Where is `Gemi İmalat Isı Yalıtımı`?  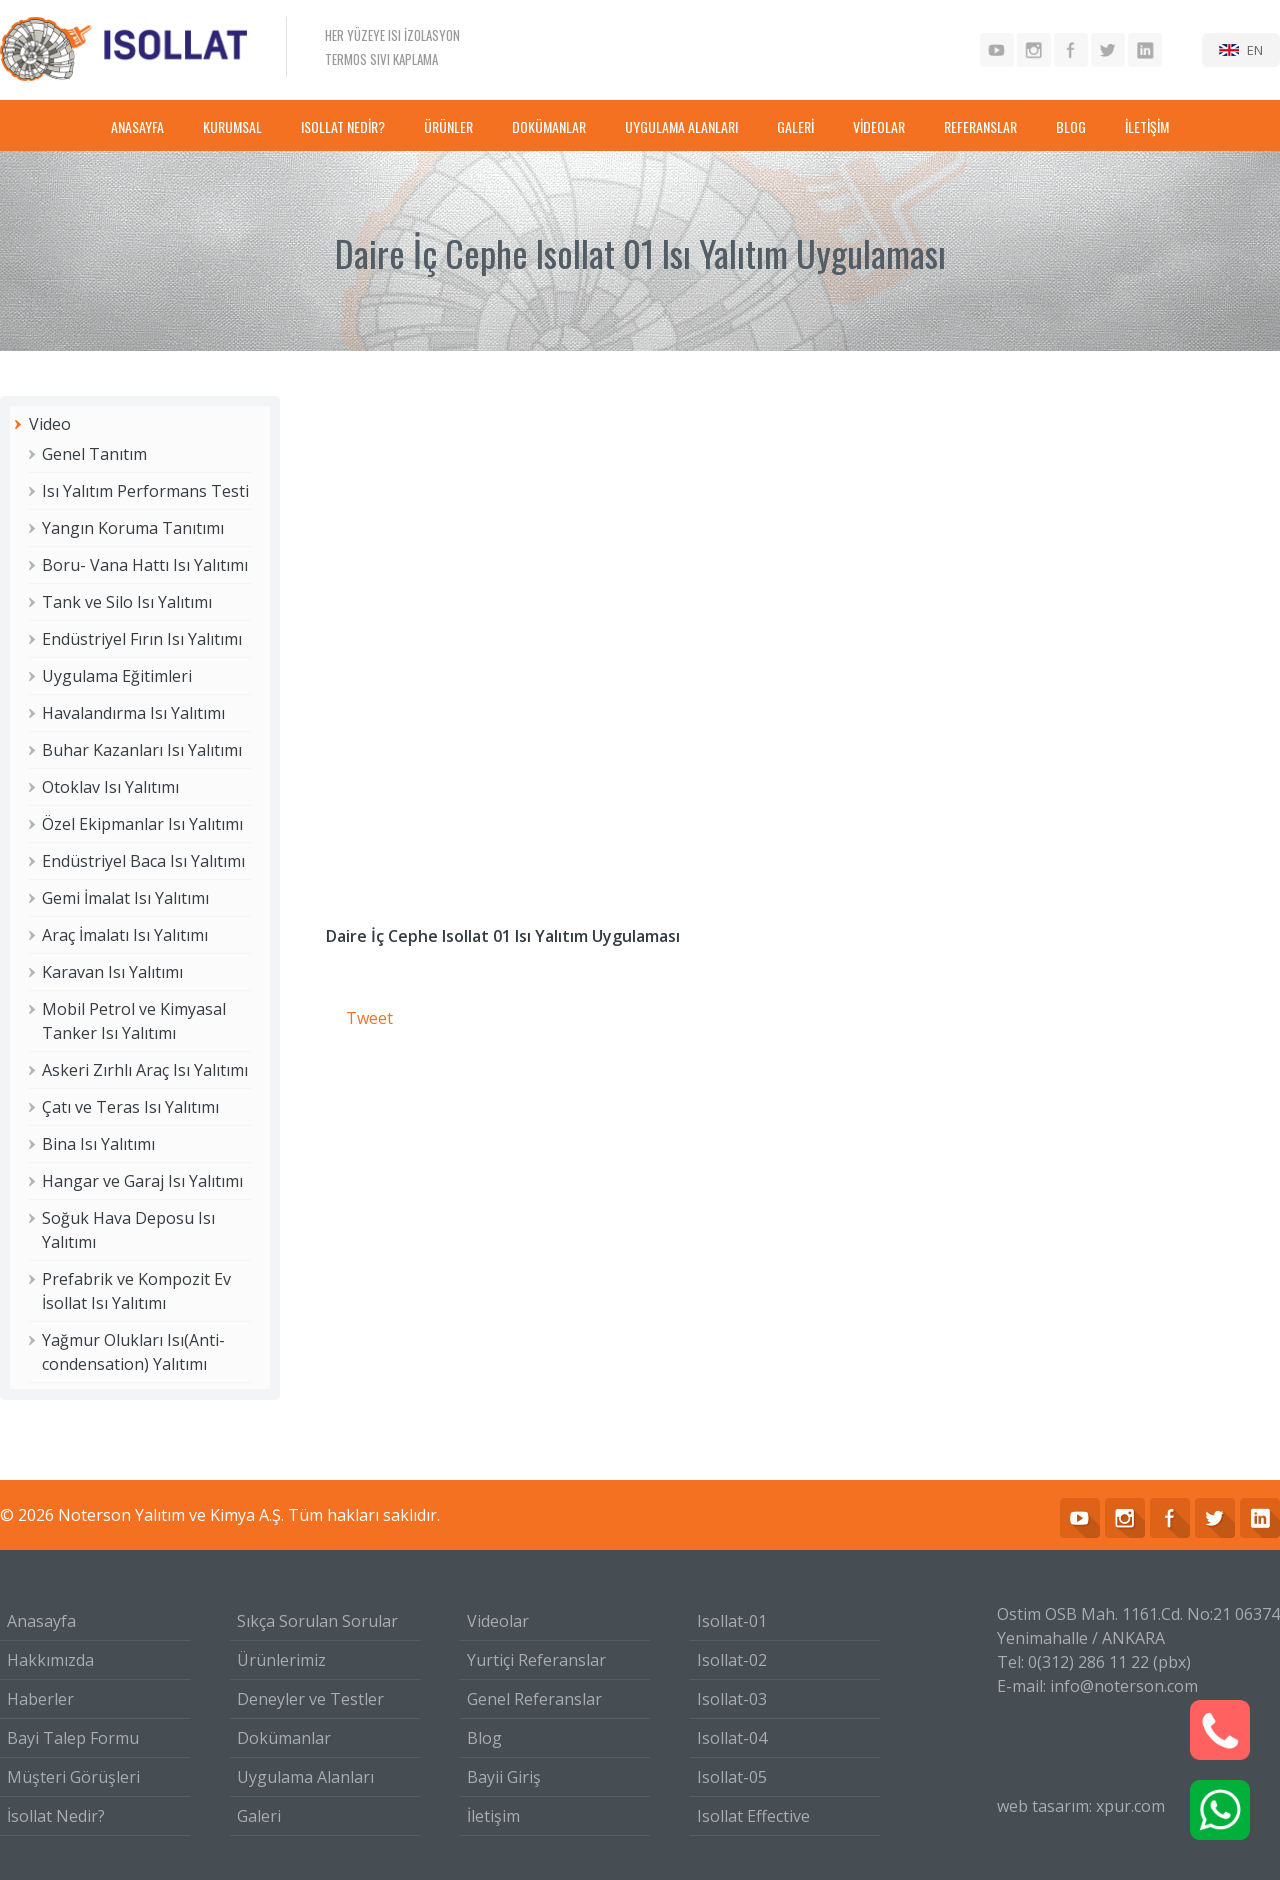
Gemi İmalat Isı Yalıtımı is located at coordinates (125, 898).